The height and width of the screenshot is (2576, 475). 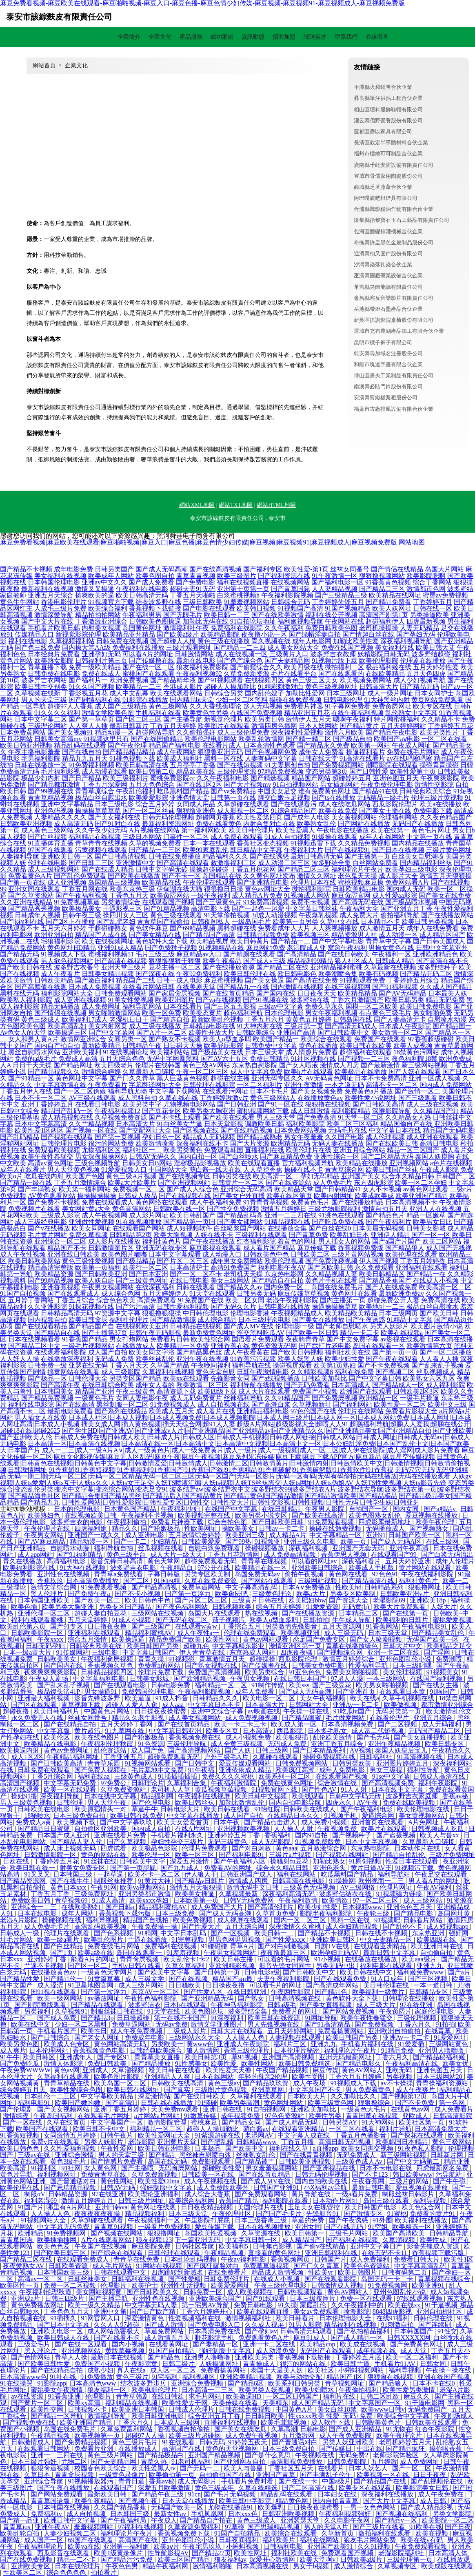 What do you see at coordinates (54, 1587) in the screenshot?
I see `激情文学综合网` at bounding box center [54, 1587].